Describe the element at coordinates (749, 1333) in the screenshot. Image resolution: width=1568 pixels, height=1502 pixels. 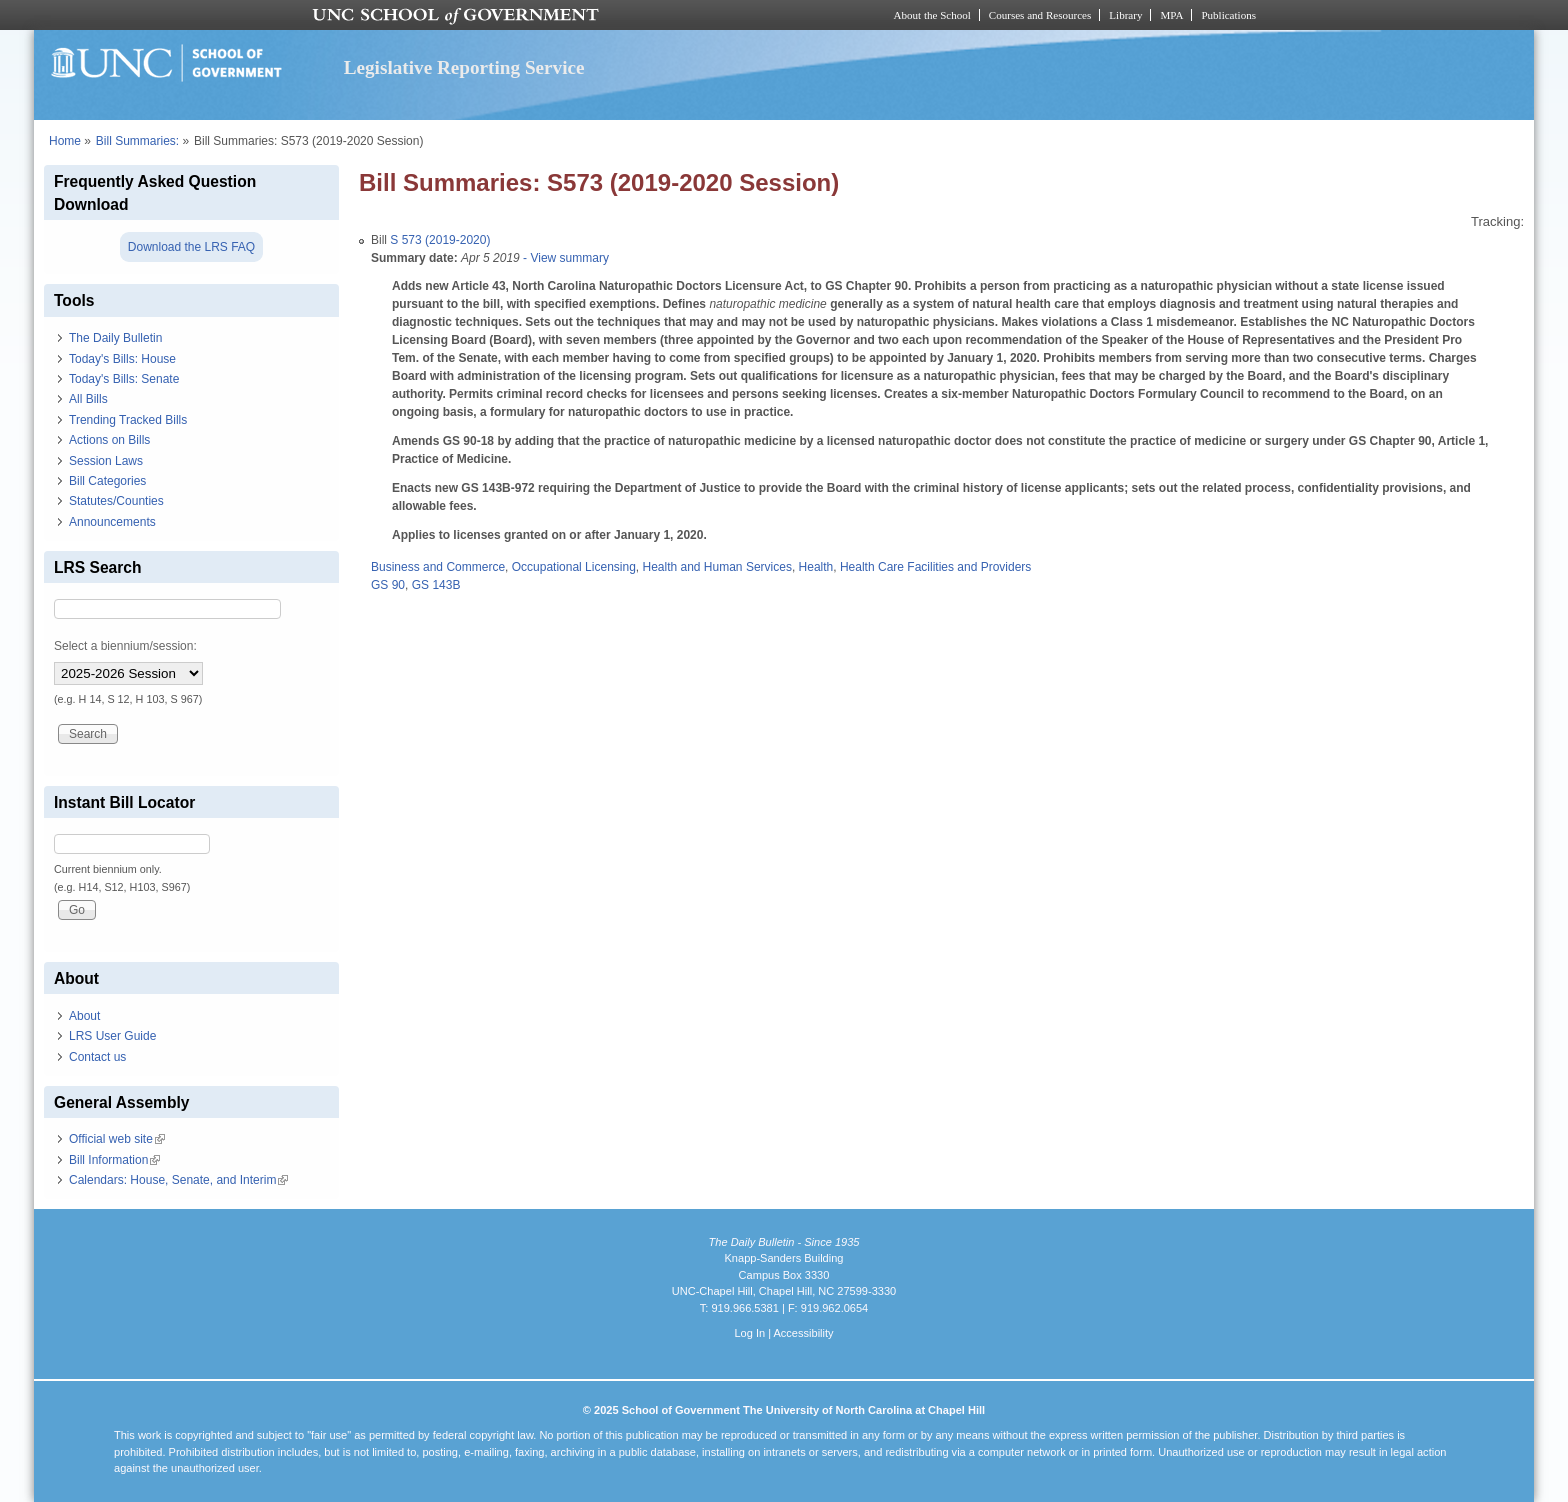
I see `Log In` at that location.